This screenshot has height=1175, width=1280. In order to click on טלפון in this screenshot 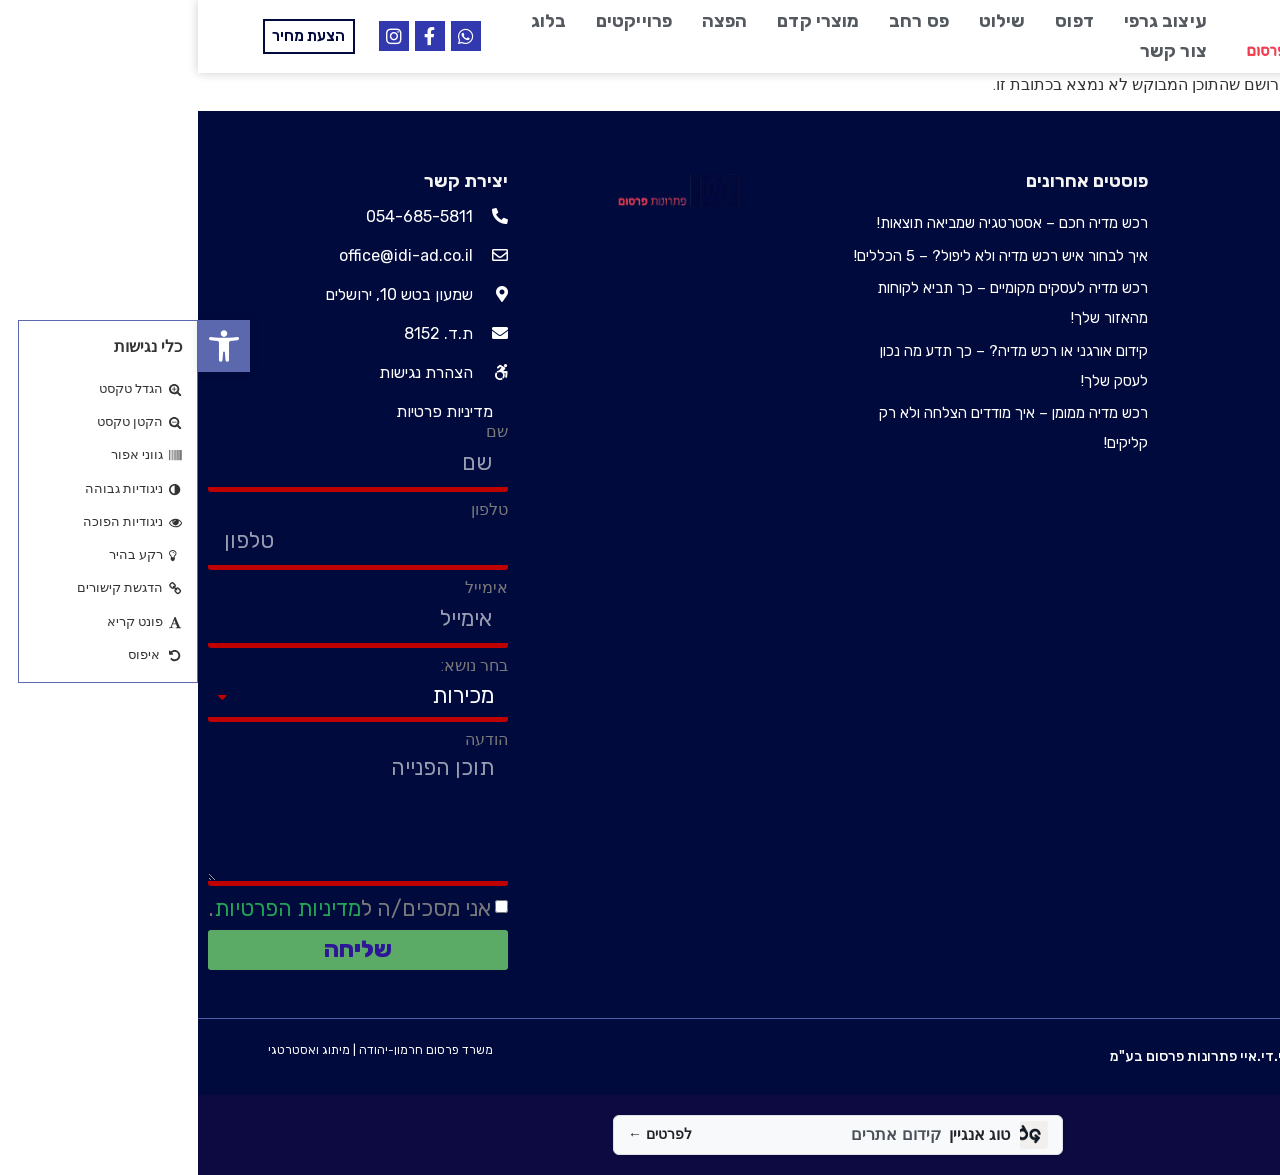, I will do `click(291, 510)`.